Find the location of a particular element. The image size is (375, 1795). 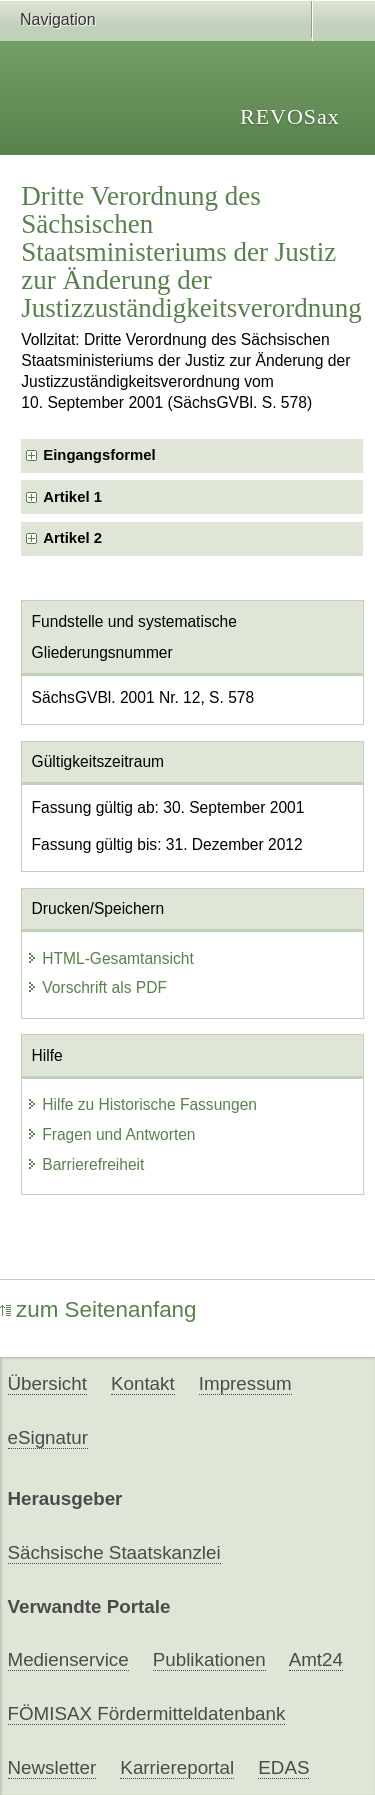

Medienservice is located at coordinates (68, 1659).